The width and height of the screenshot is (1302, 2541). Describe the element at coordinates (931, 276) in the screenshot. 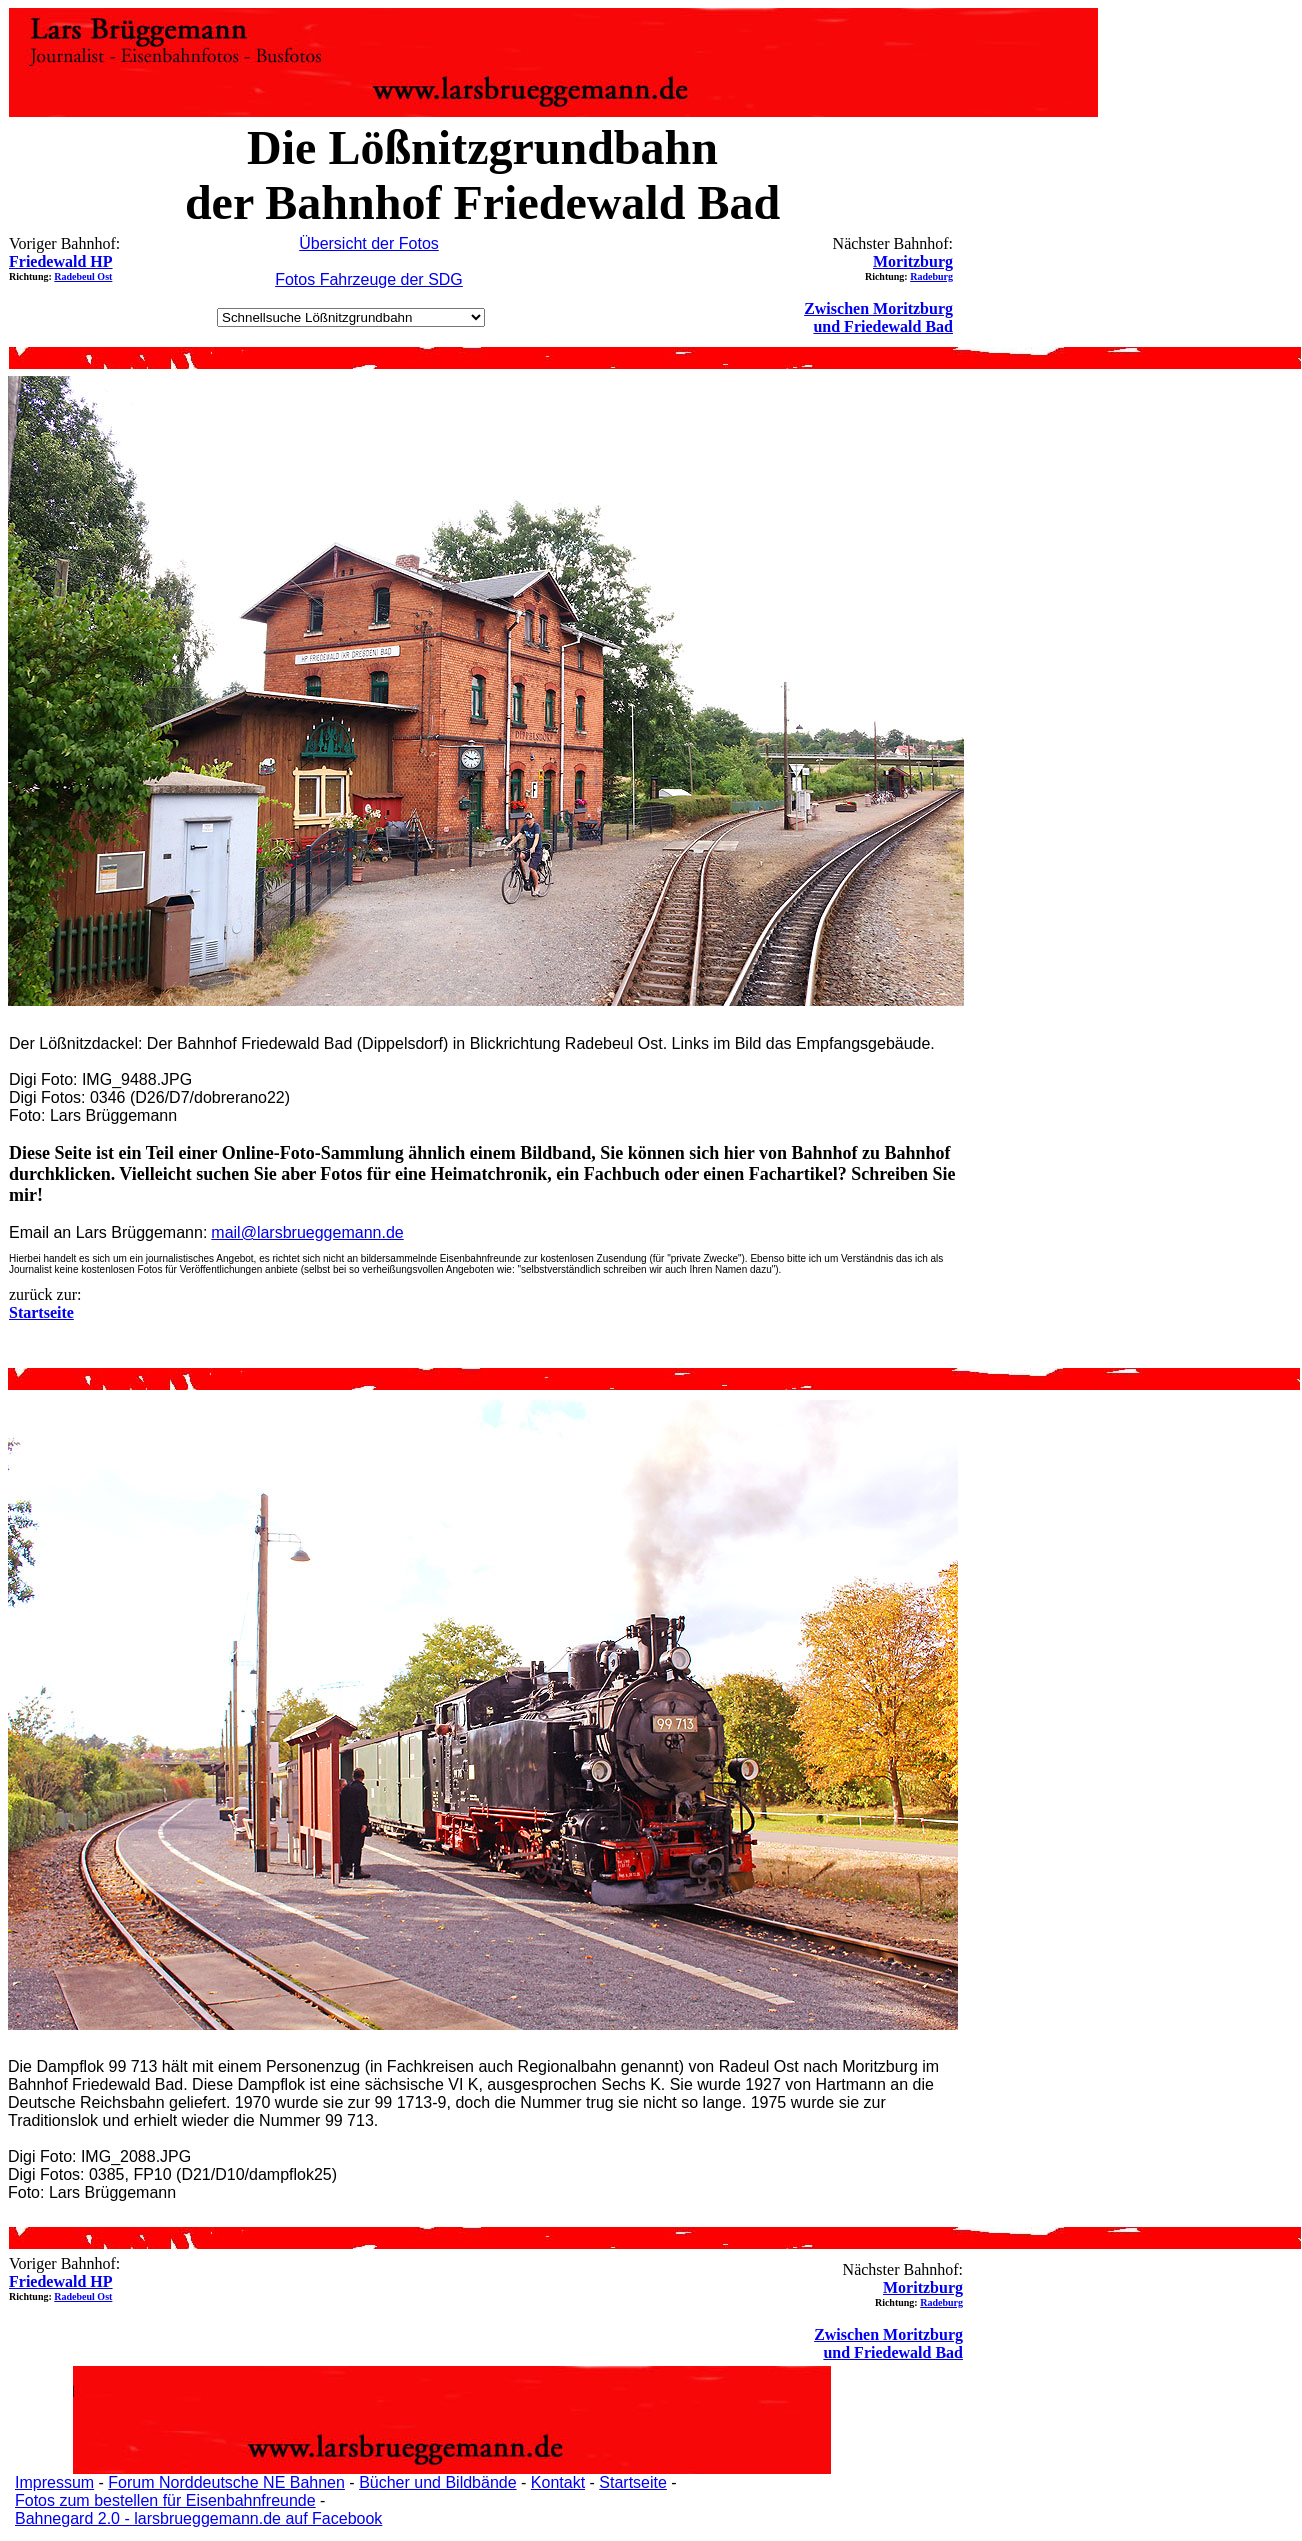

I see `Radeburg` at that location.